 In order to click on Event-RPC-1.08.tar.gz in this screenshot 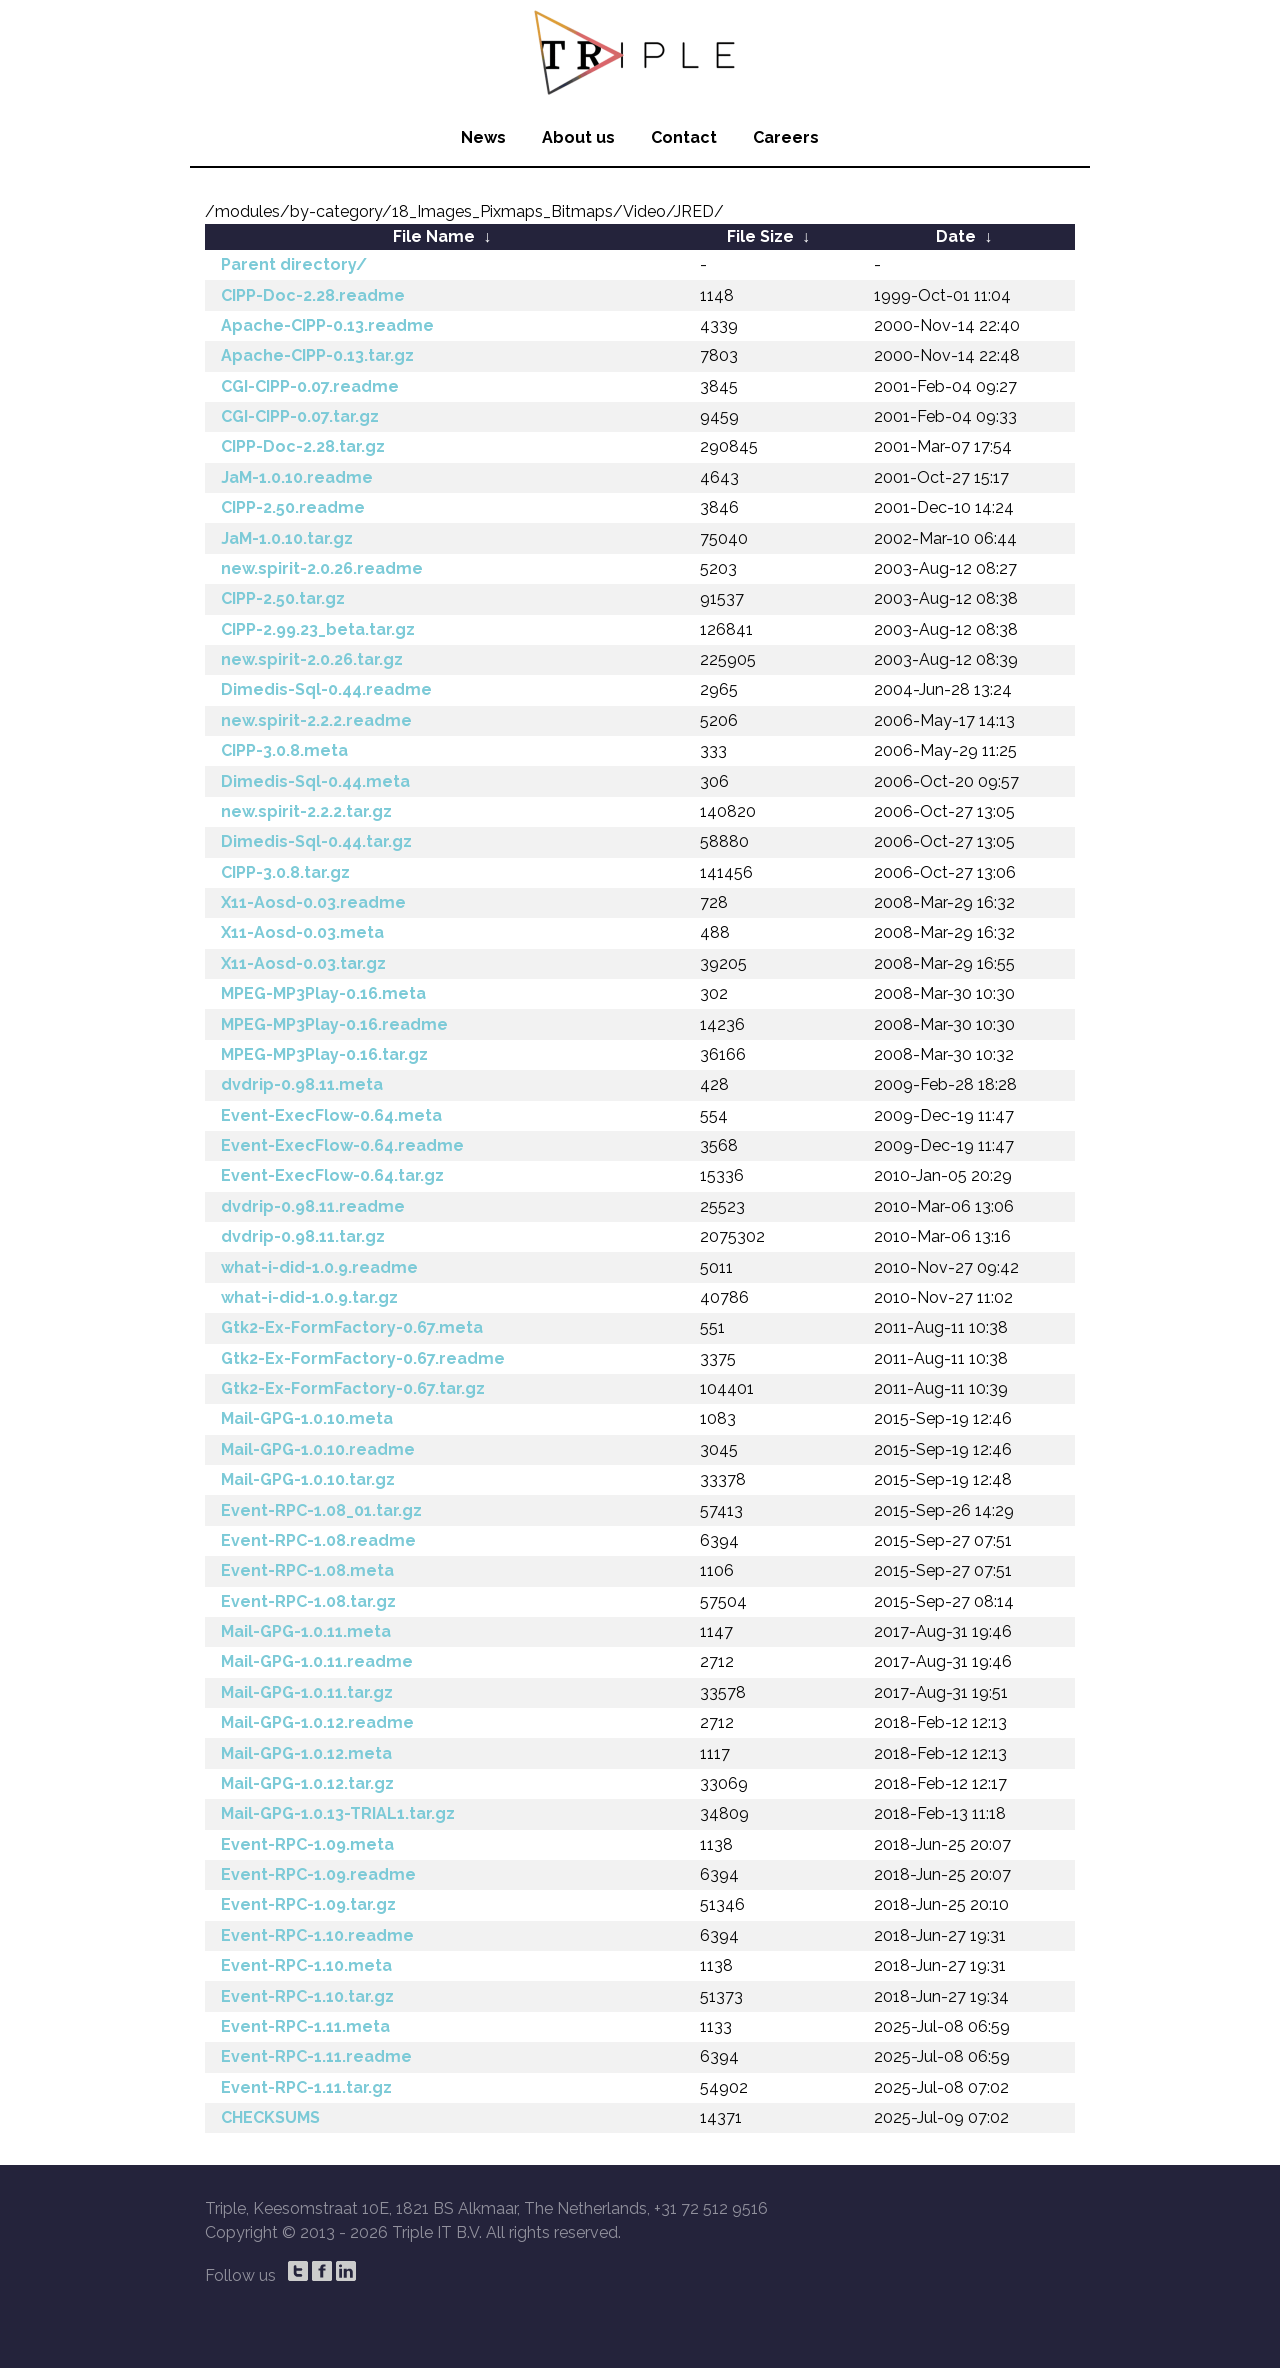, I will do `click(308, 1601)`.